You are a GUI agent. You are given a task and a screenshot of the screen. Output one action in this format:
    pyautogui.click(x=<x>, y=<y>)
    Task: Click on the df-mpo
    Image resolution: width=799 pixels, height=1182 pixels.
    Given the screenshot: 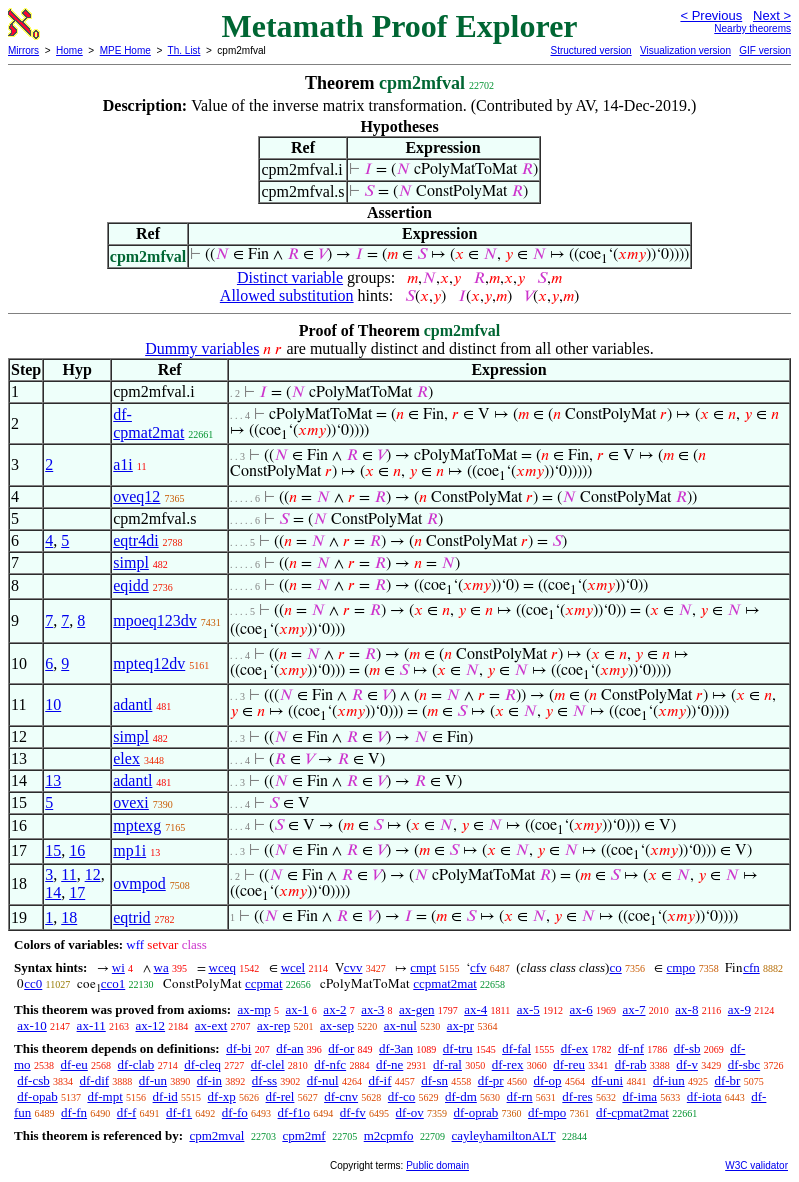 What is the action you would take?
    pyautogui.click(x=547, y=1112)
    